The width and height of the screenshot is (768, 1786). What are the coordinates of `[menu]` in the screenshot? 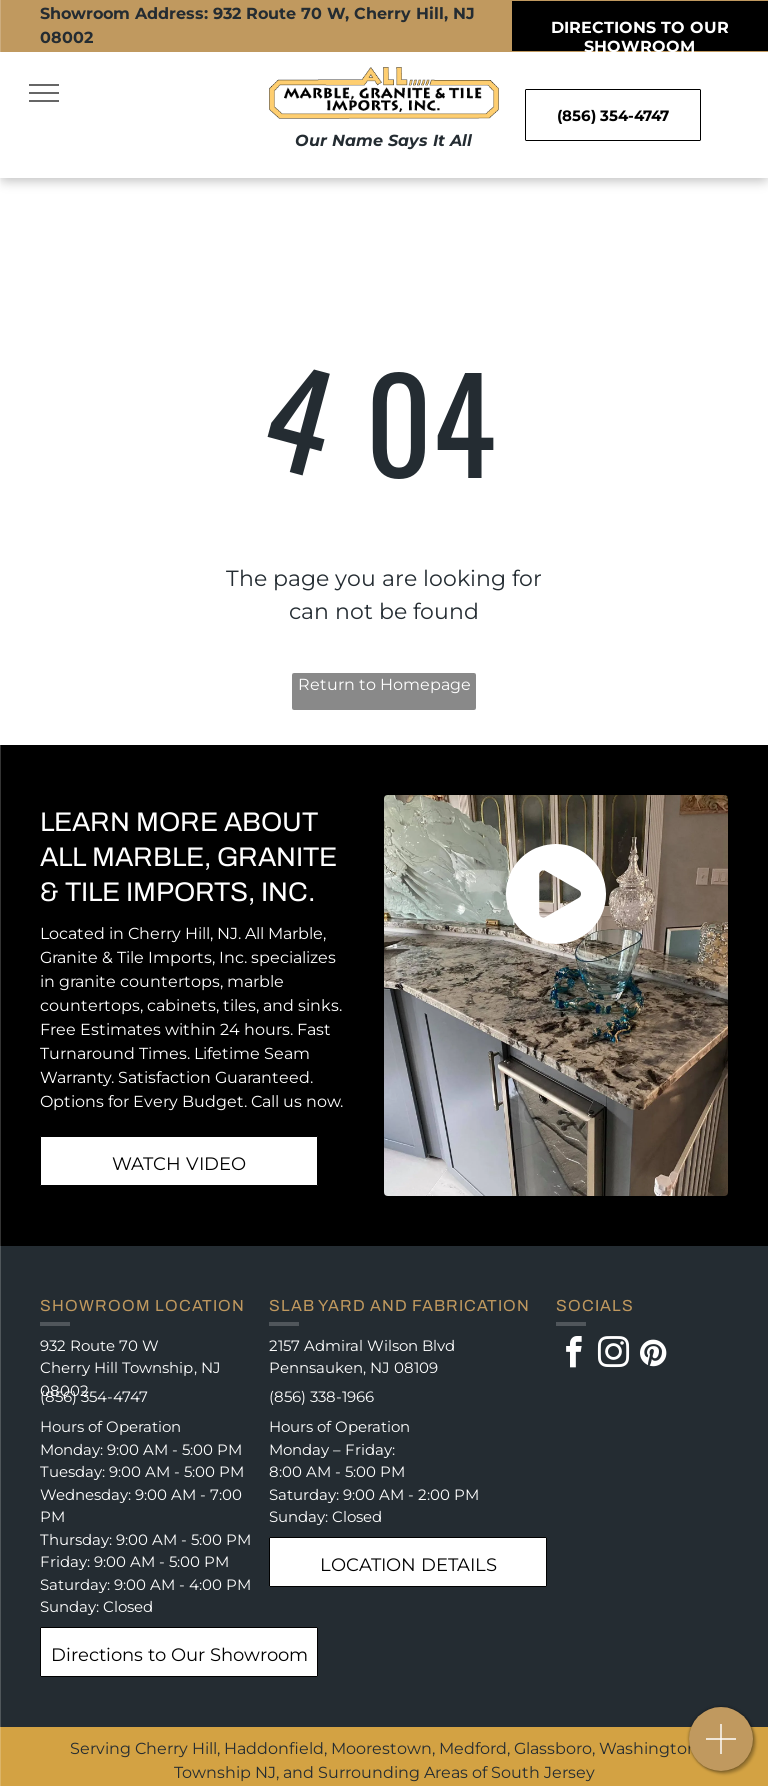 It's located at (44, 93).